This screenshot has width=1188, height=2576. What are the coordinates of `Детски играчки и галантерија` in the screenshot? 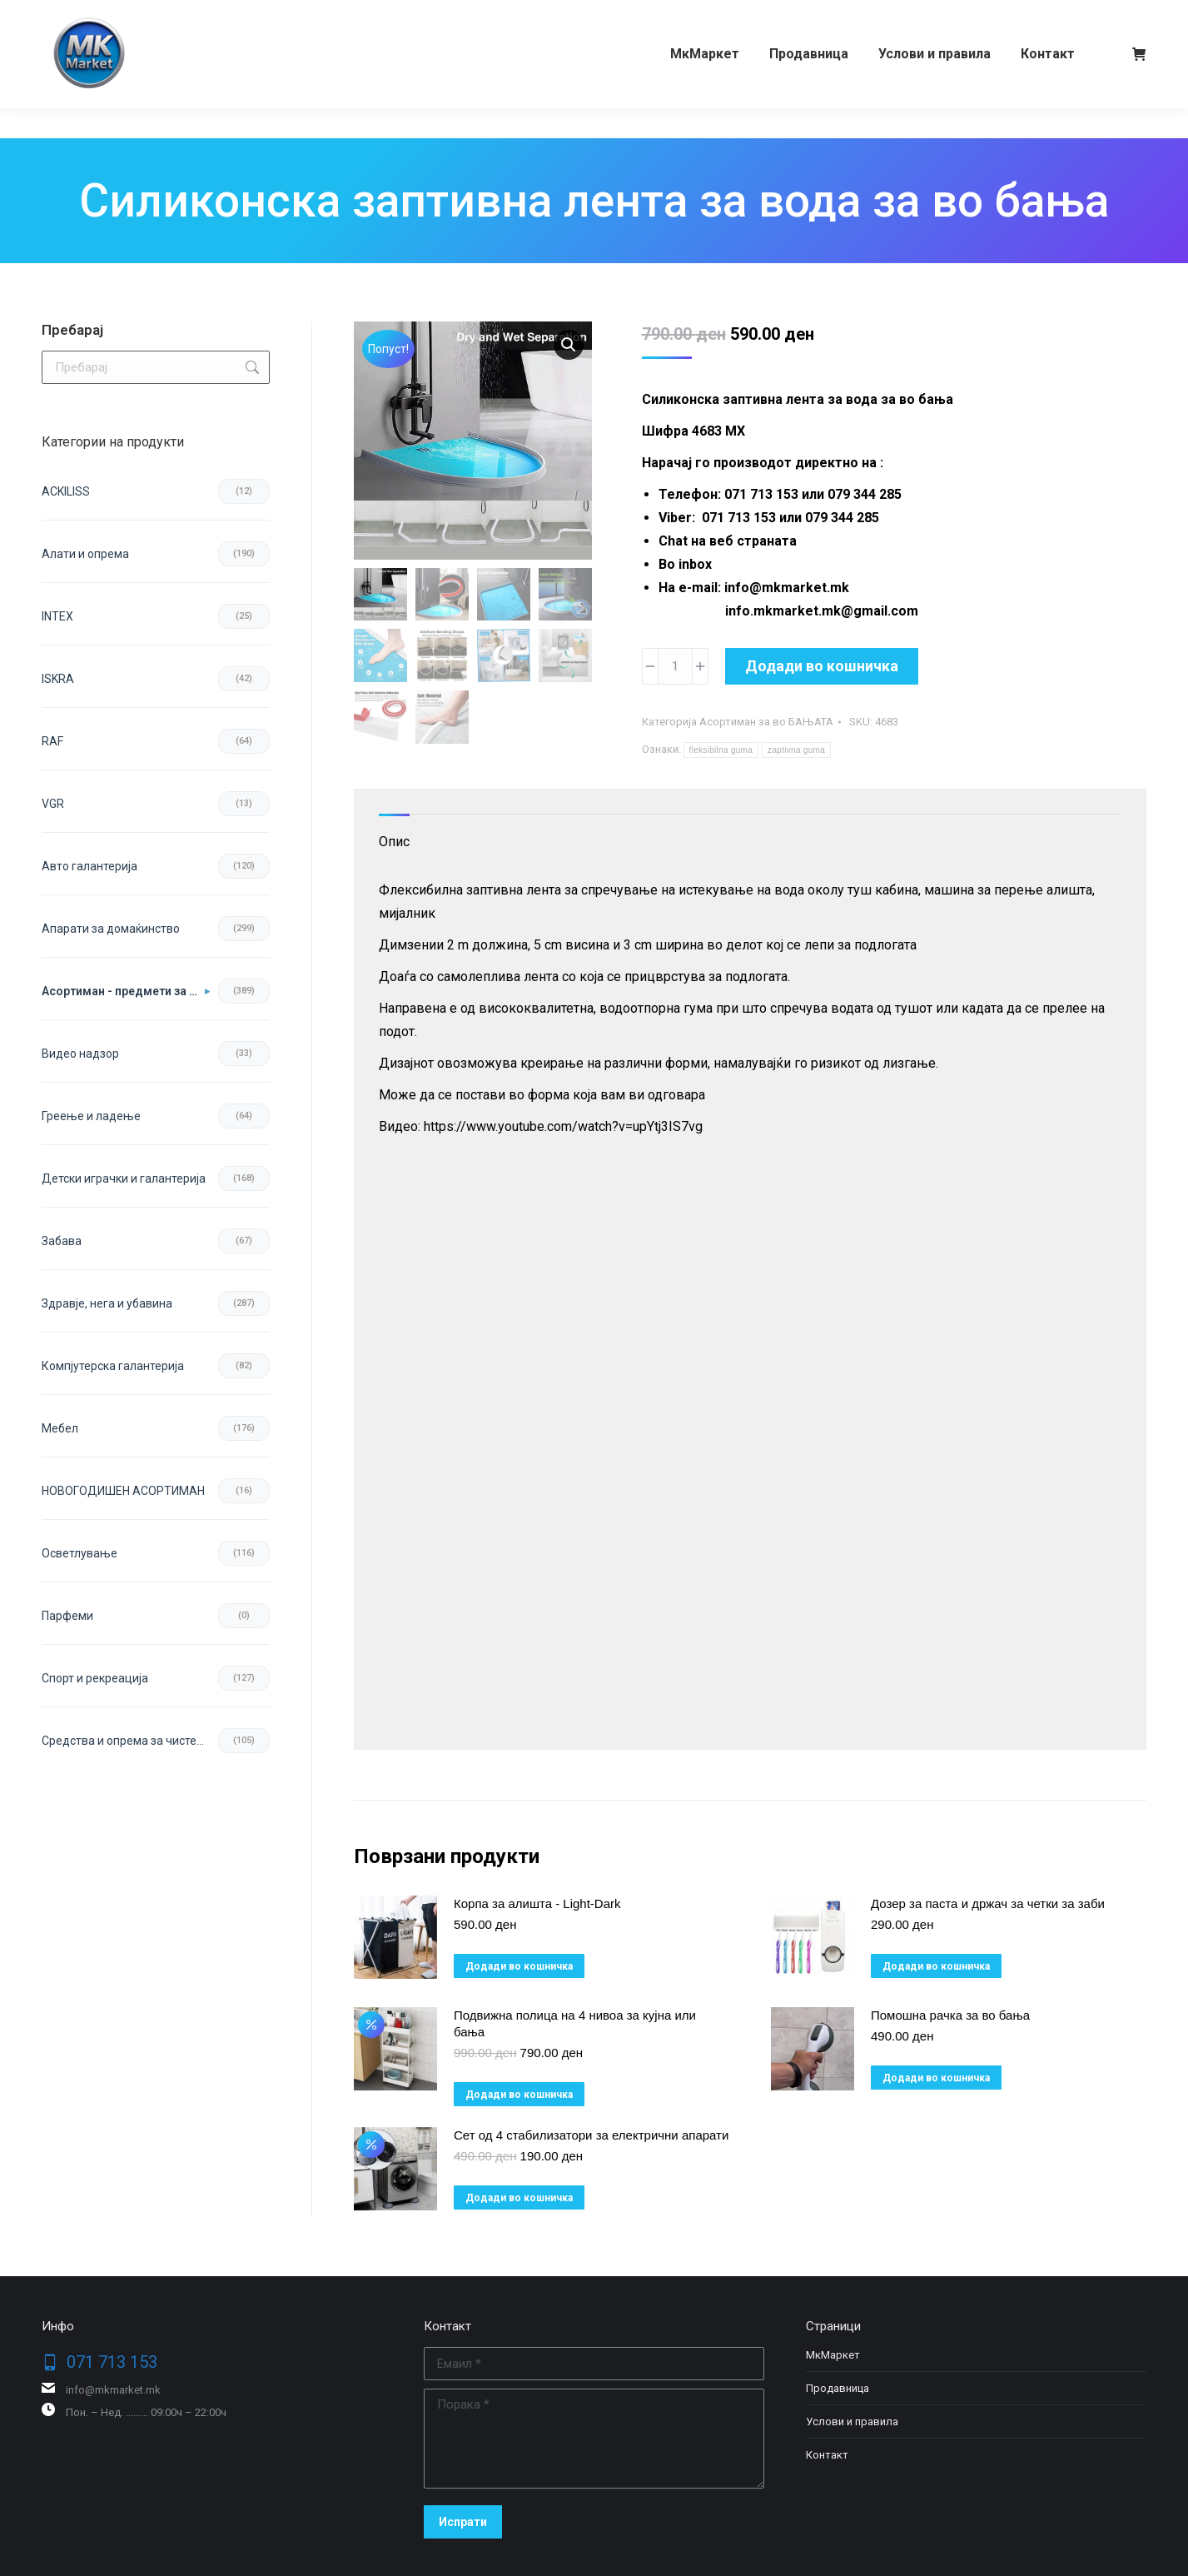 It's located at (124, 1178).